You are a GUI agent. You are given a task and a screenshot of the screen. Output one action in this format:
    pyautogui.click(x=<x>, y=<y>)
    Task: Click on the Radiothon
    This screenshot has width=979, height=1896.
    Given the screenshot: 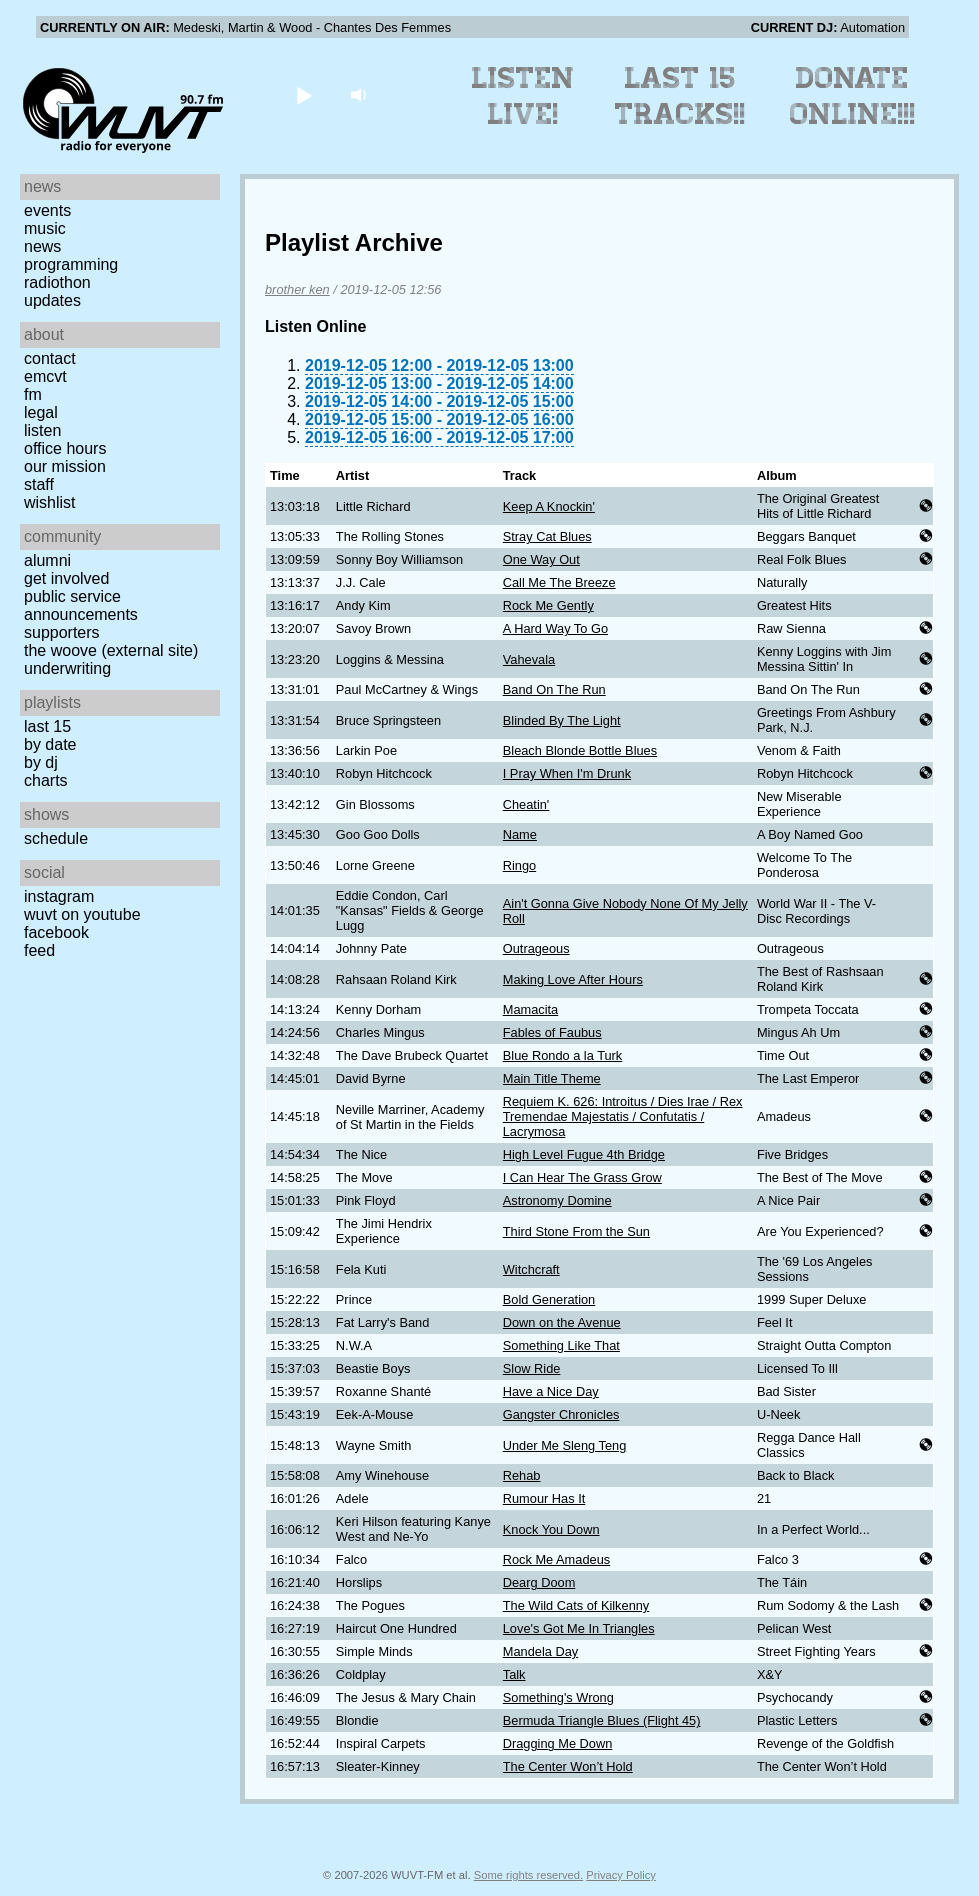 What is the action you would take?
    pyautogui.click(x=57, y=282)
    